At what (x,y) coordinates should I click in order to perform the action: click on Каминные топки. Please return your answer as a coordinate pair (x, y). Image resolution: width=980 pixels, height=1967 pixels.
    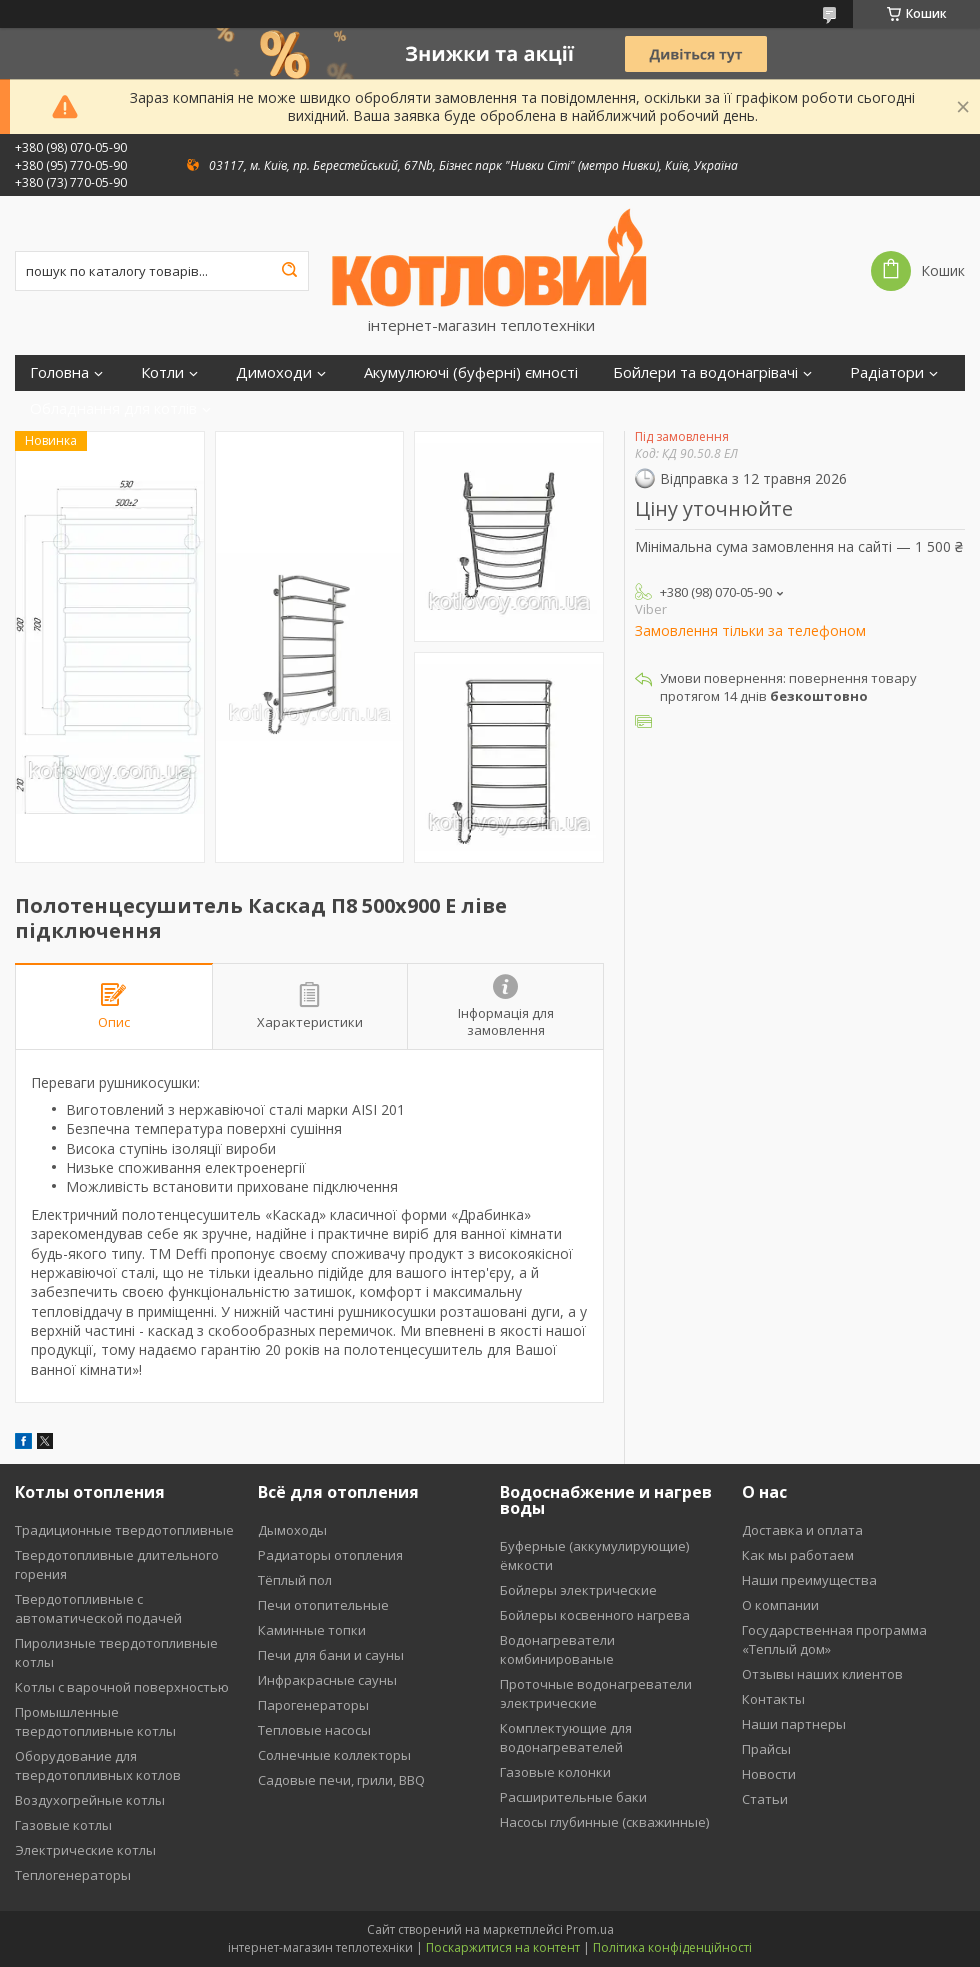
    Looking at the image, I should click on (312, 1630).